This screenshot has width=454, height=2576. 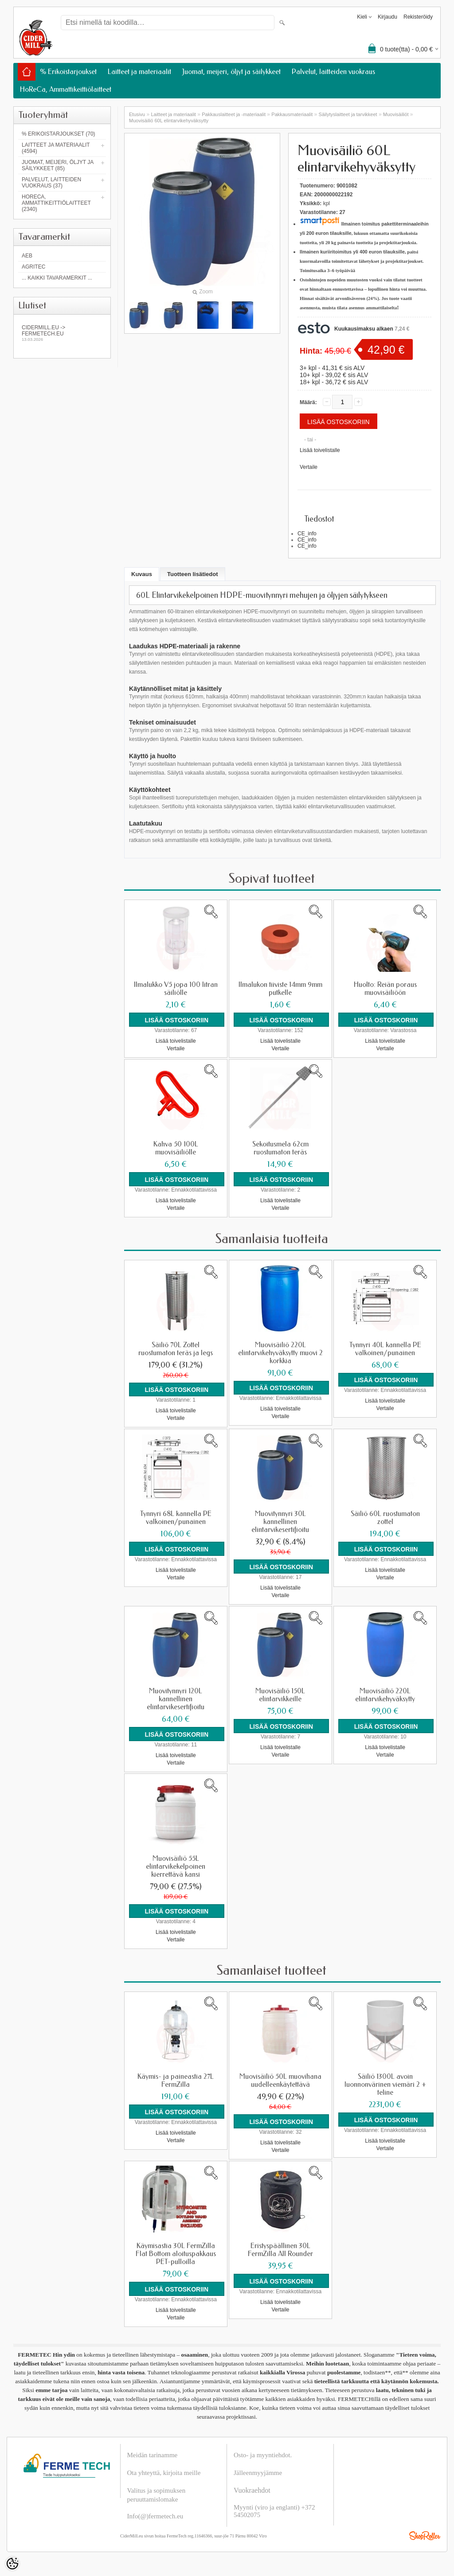 What do you see at coordinates (280, 2079) in the screenshot?
I see `Muovisäiliö 50L muovihana uudelleenkäytettävä` at bounding box center [280, 2079].